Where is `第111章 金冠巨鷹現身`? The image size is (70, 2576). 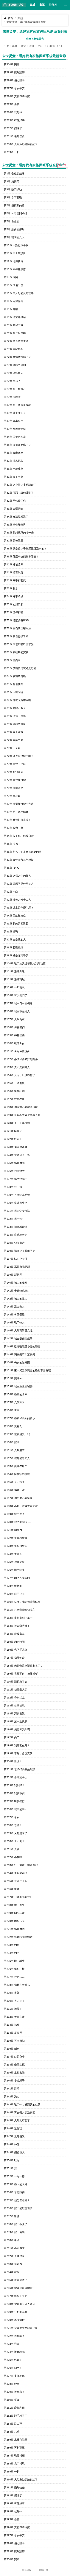
第111章 金冠巨鷹現身 is located at coordinates (17, 1051).